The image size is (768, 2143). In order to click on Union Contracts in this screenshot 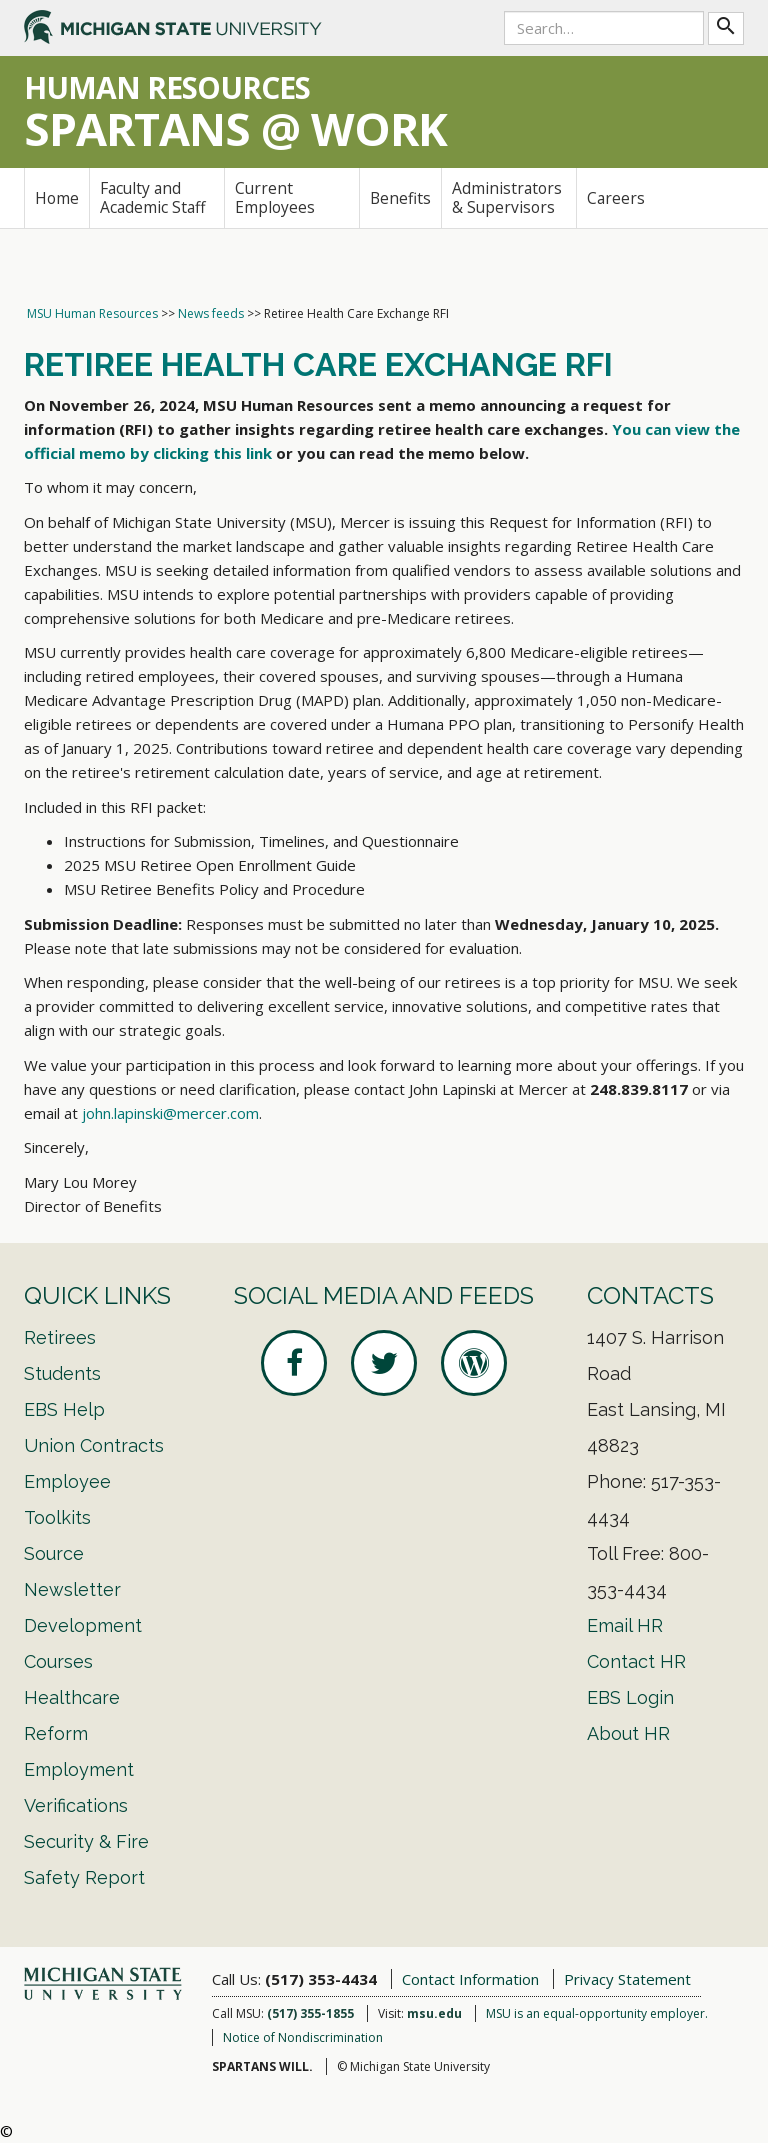, I will do `click(94, 1445)`.